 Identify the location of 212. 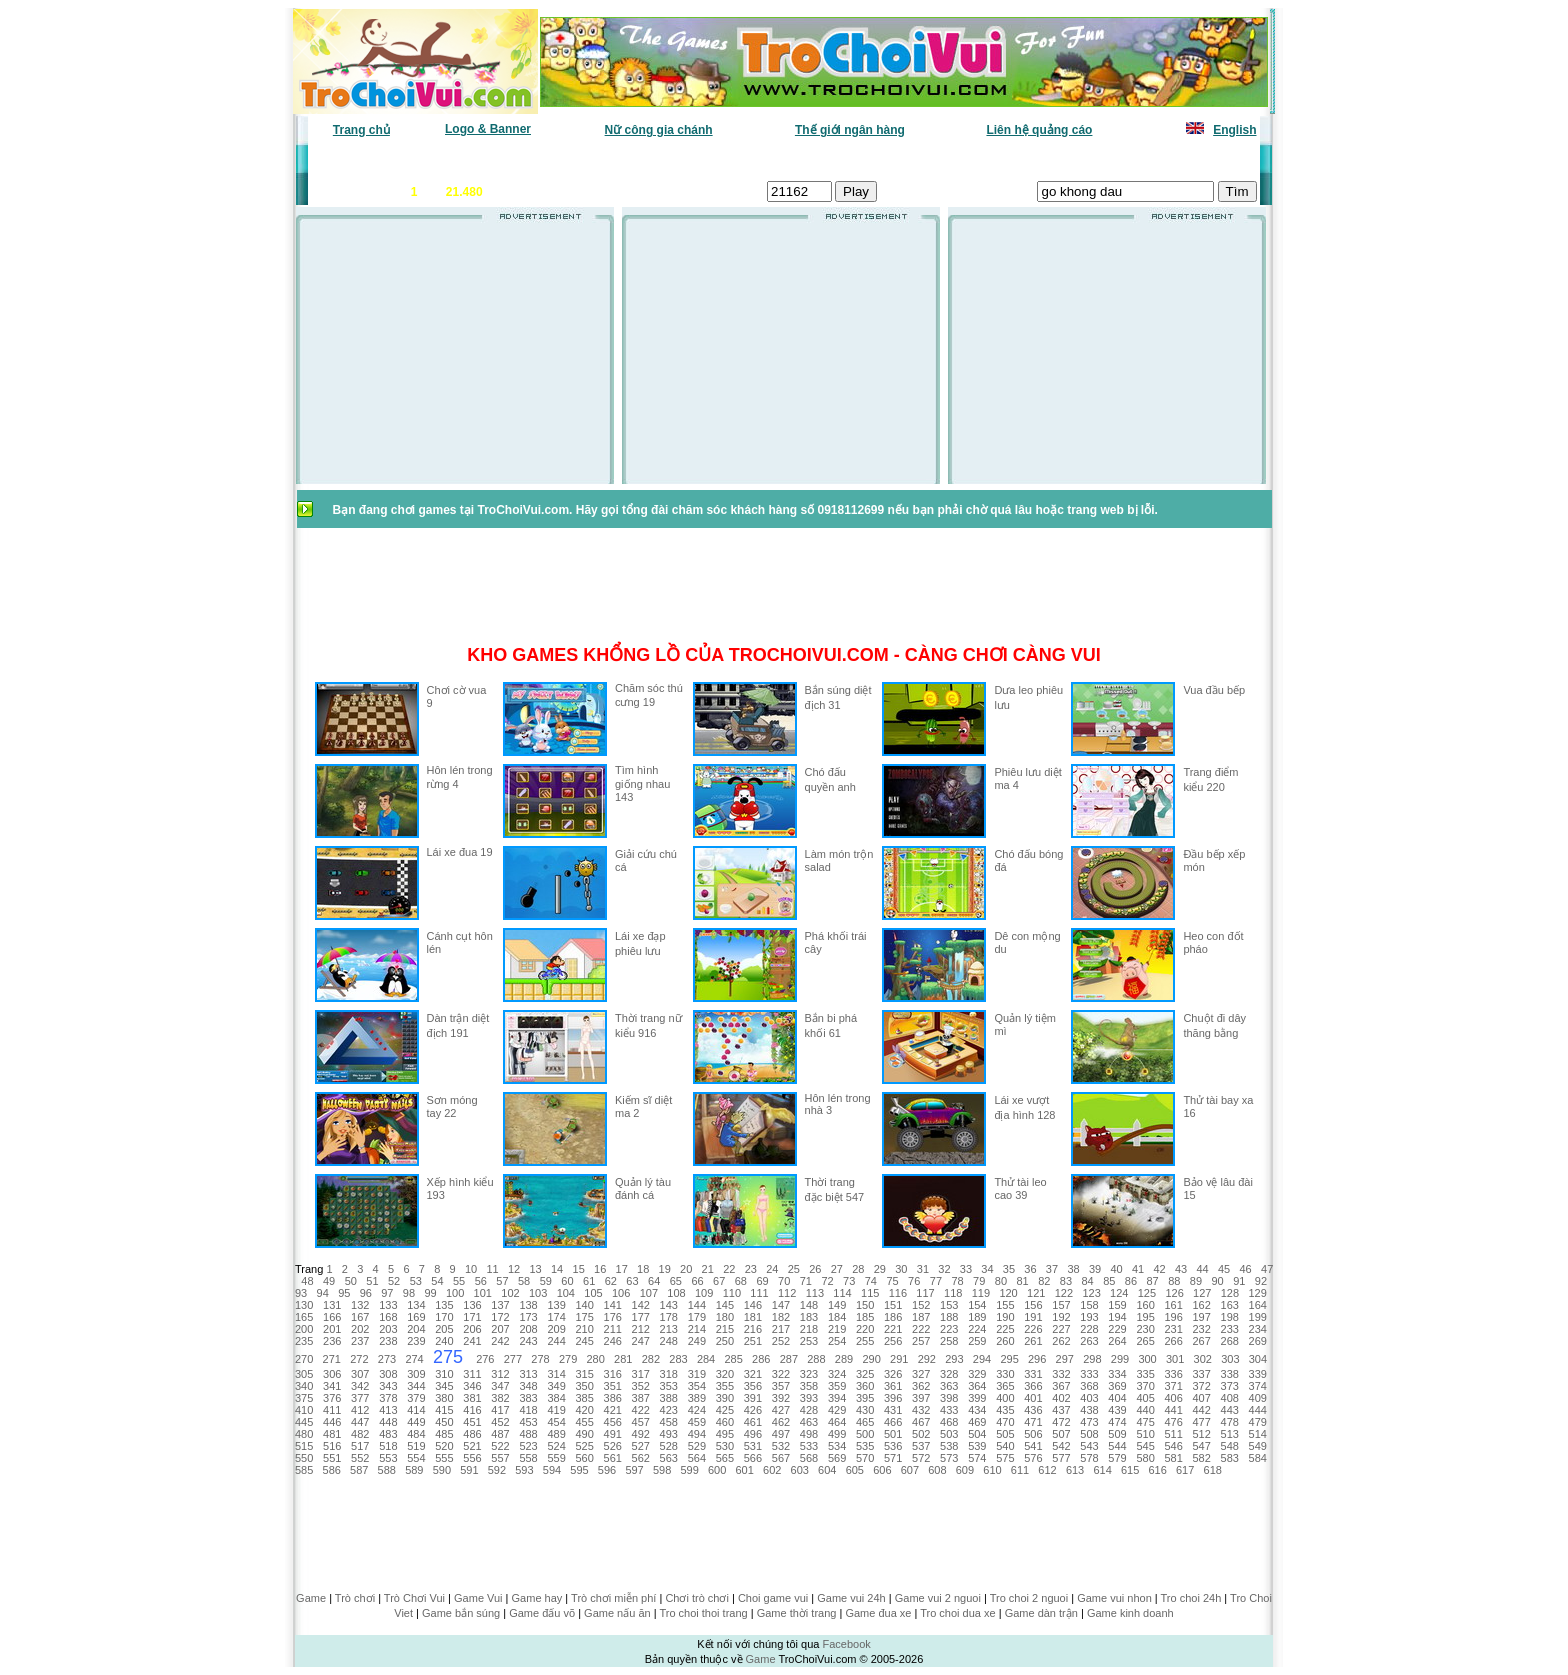
(641, 1329).